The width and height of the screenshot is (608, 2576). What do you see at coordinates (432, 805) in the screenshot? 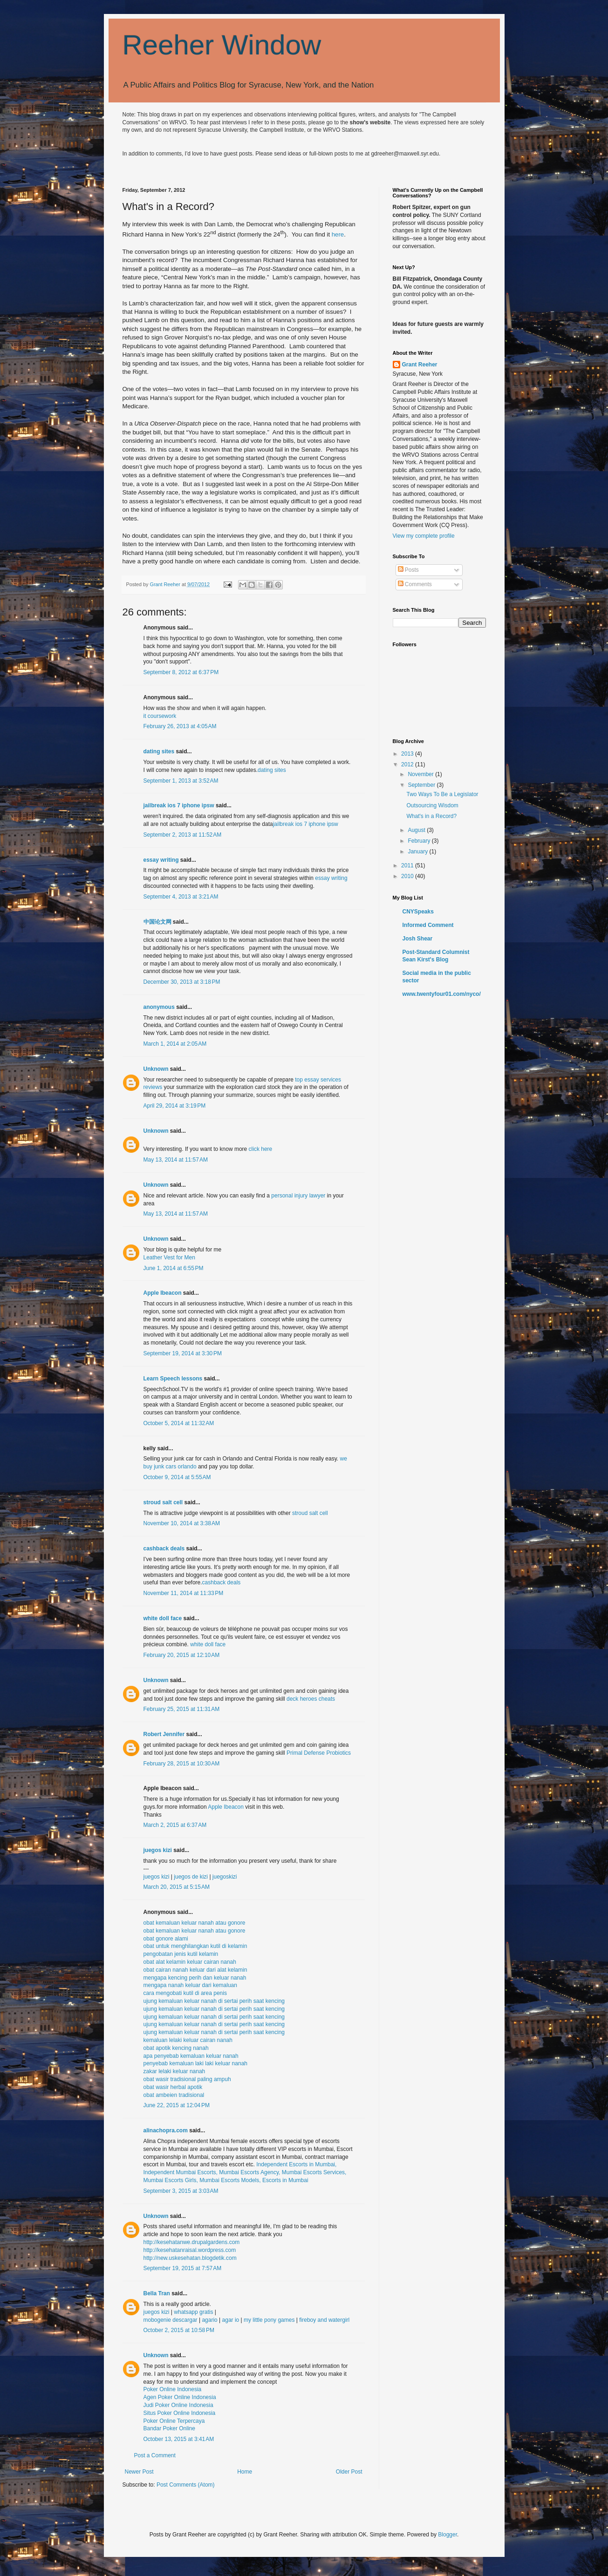
I see `Outsourcing Wisdom` at bounding box center [432, 805].